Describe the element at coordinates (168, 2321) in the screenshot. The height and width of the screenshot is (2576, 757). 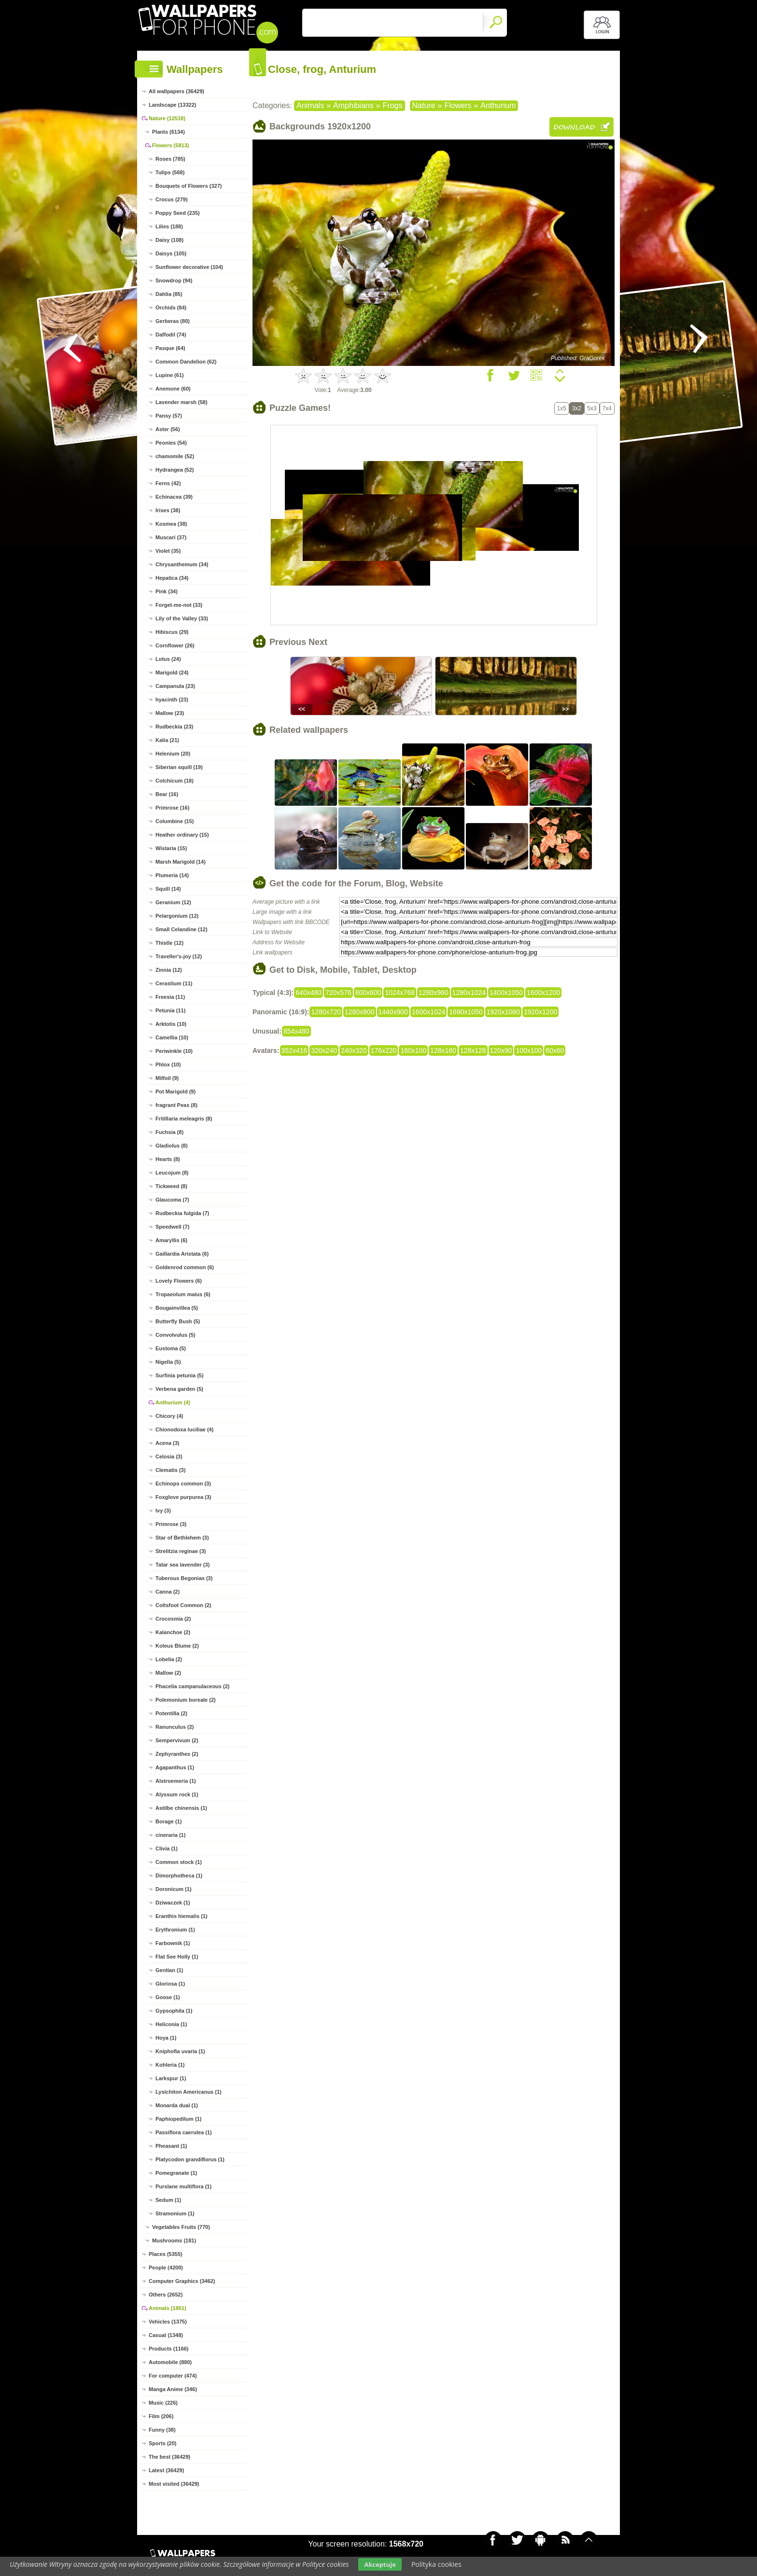
I see `Vehicles (1375)` at that location.